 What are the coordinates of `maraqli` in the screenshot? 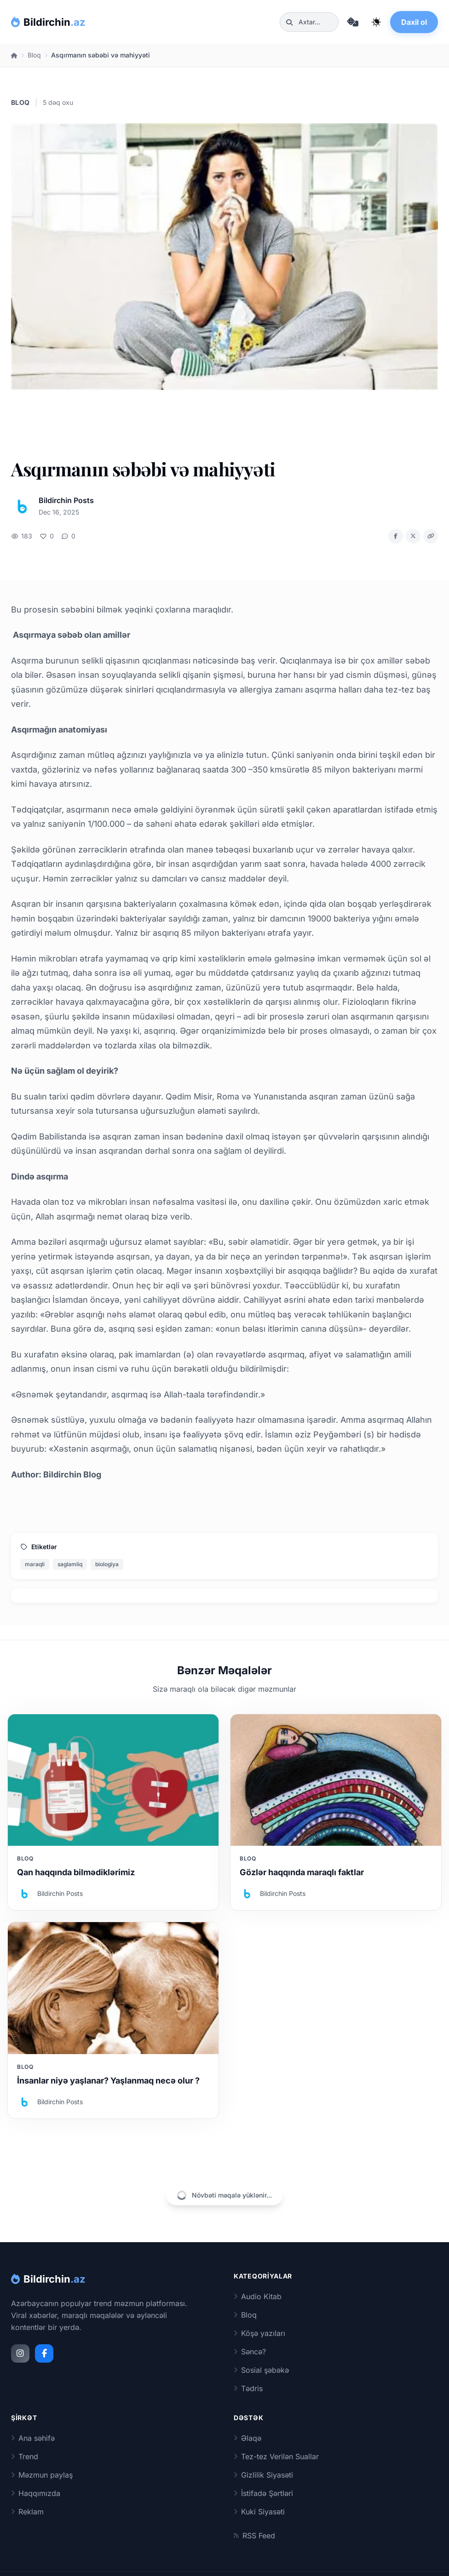 It's located at (35, 1564).